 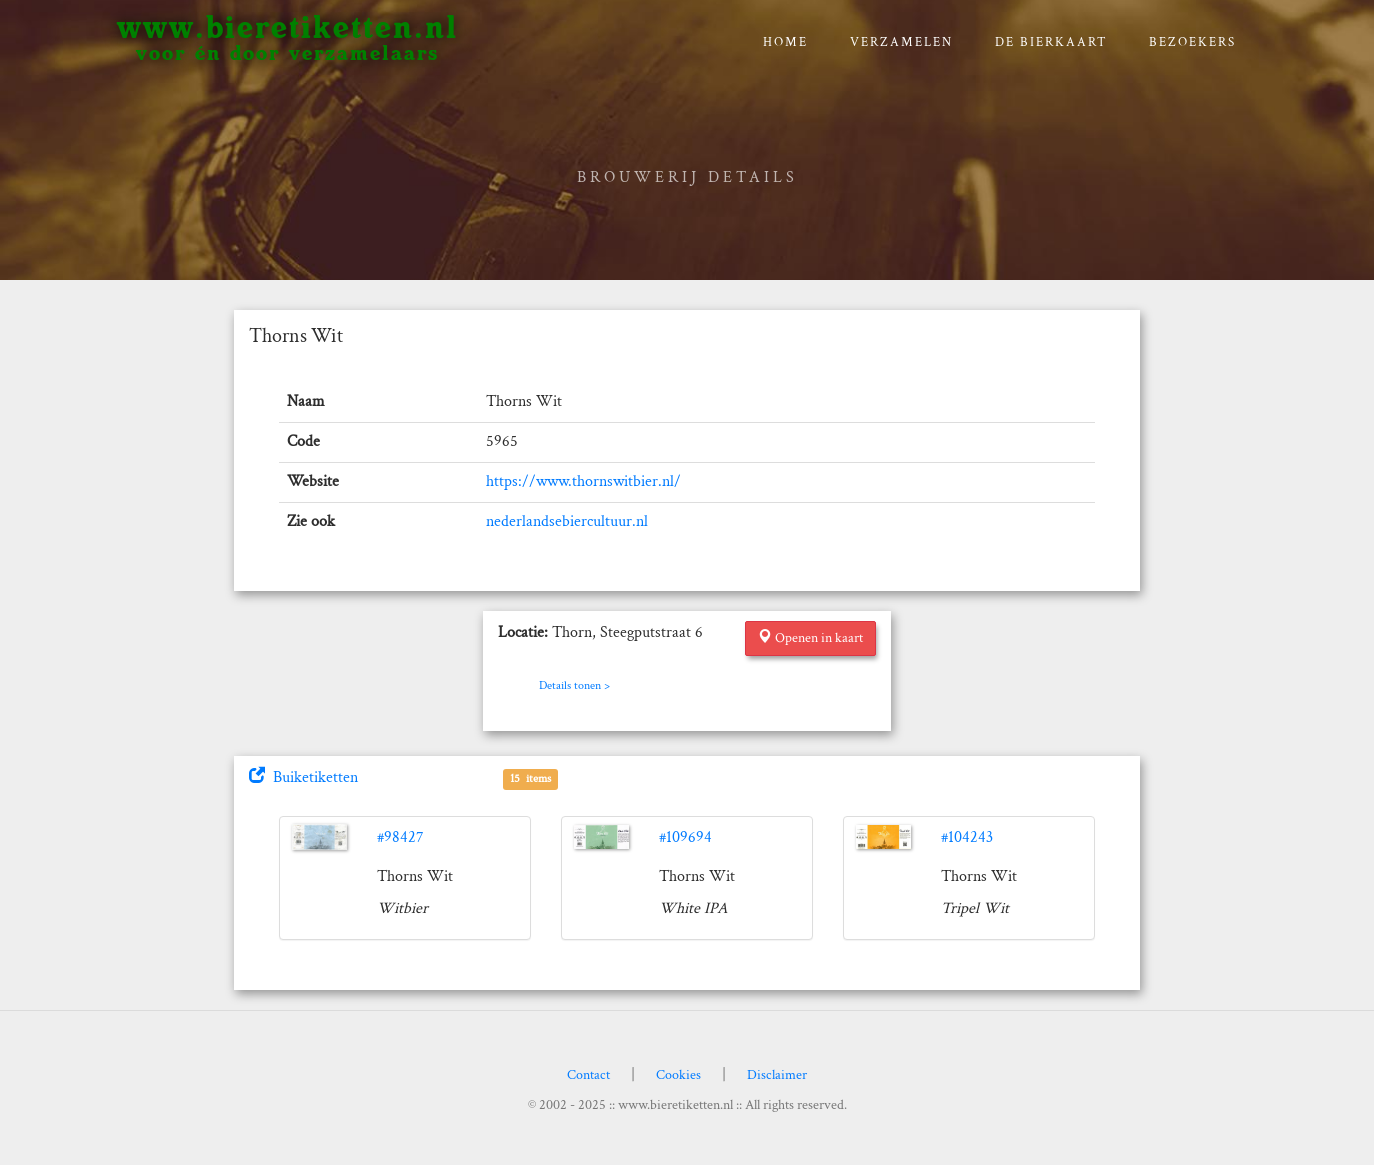 What do you see at coordinates (901, 42) in the screenshot?
I see `verzamelen` at bounding box center [901, 42].